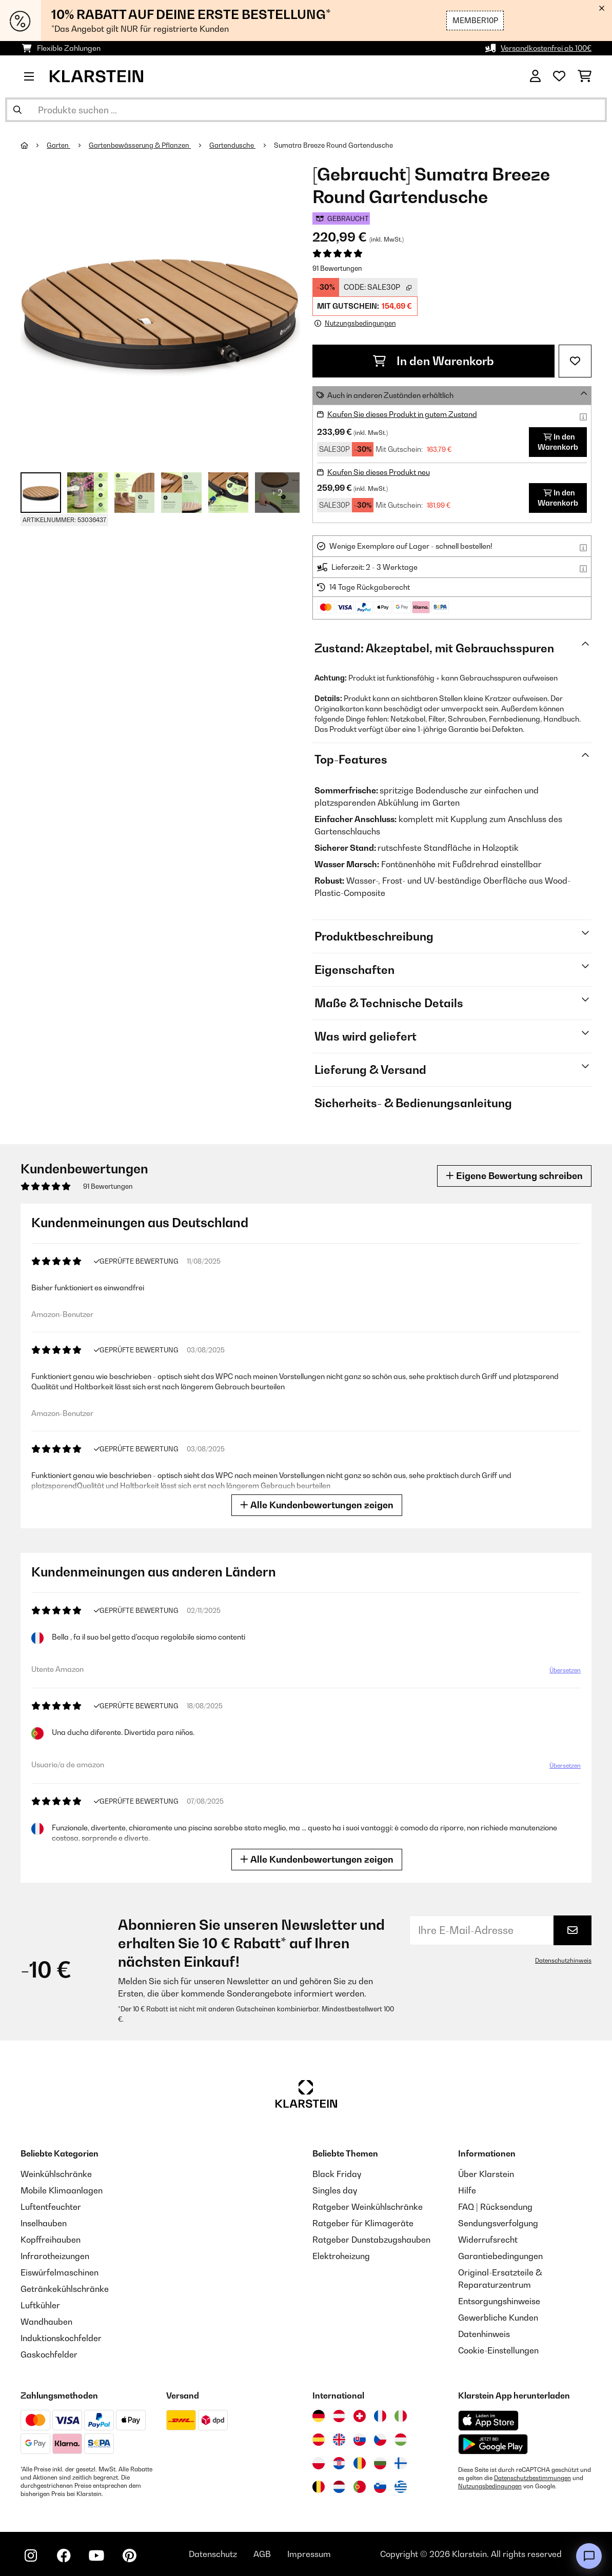  What do you see at coordinates (359, 2487) in the screenshot?
I see `[Besuchen Sie die Klarstein-Website für Portugal]` at bounding box center [359, 2487].